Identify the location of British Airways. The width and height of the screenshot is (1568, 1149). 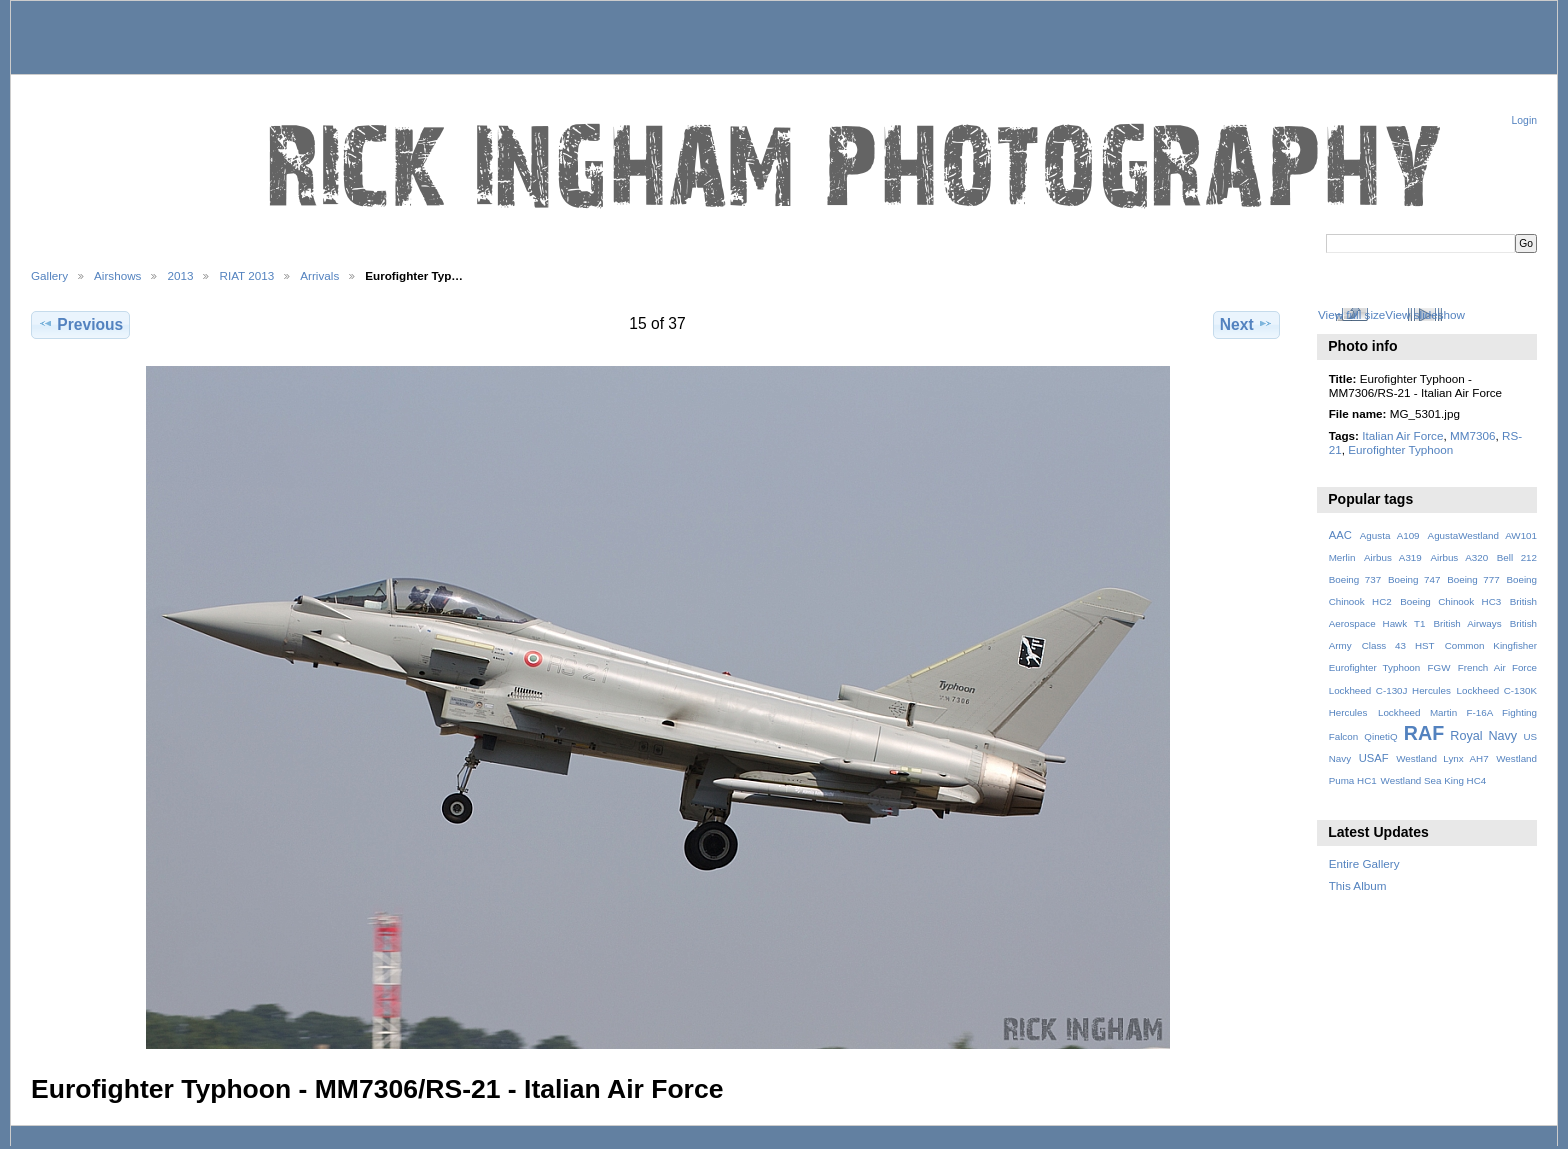
(1468, 623).